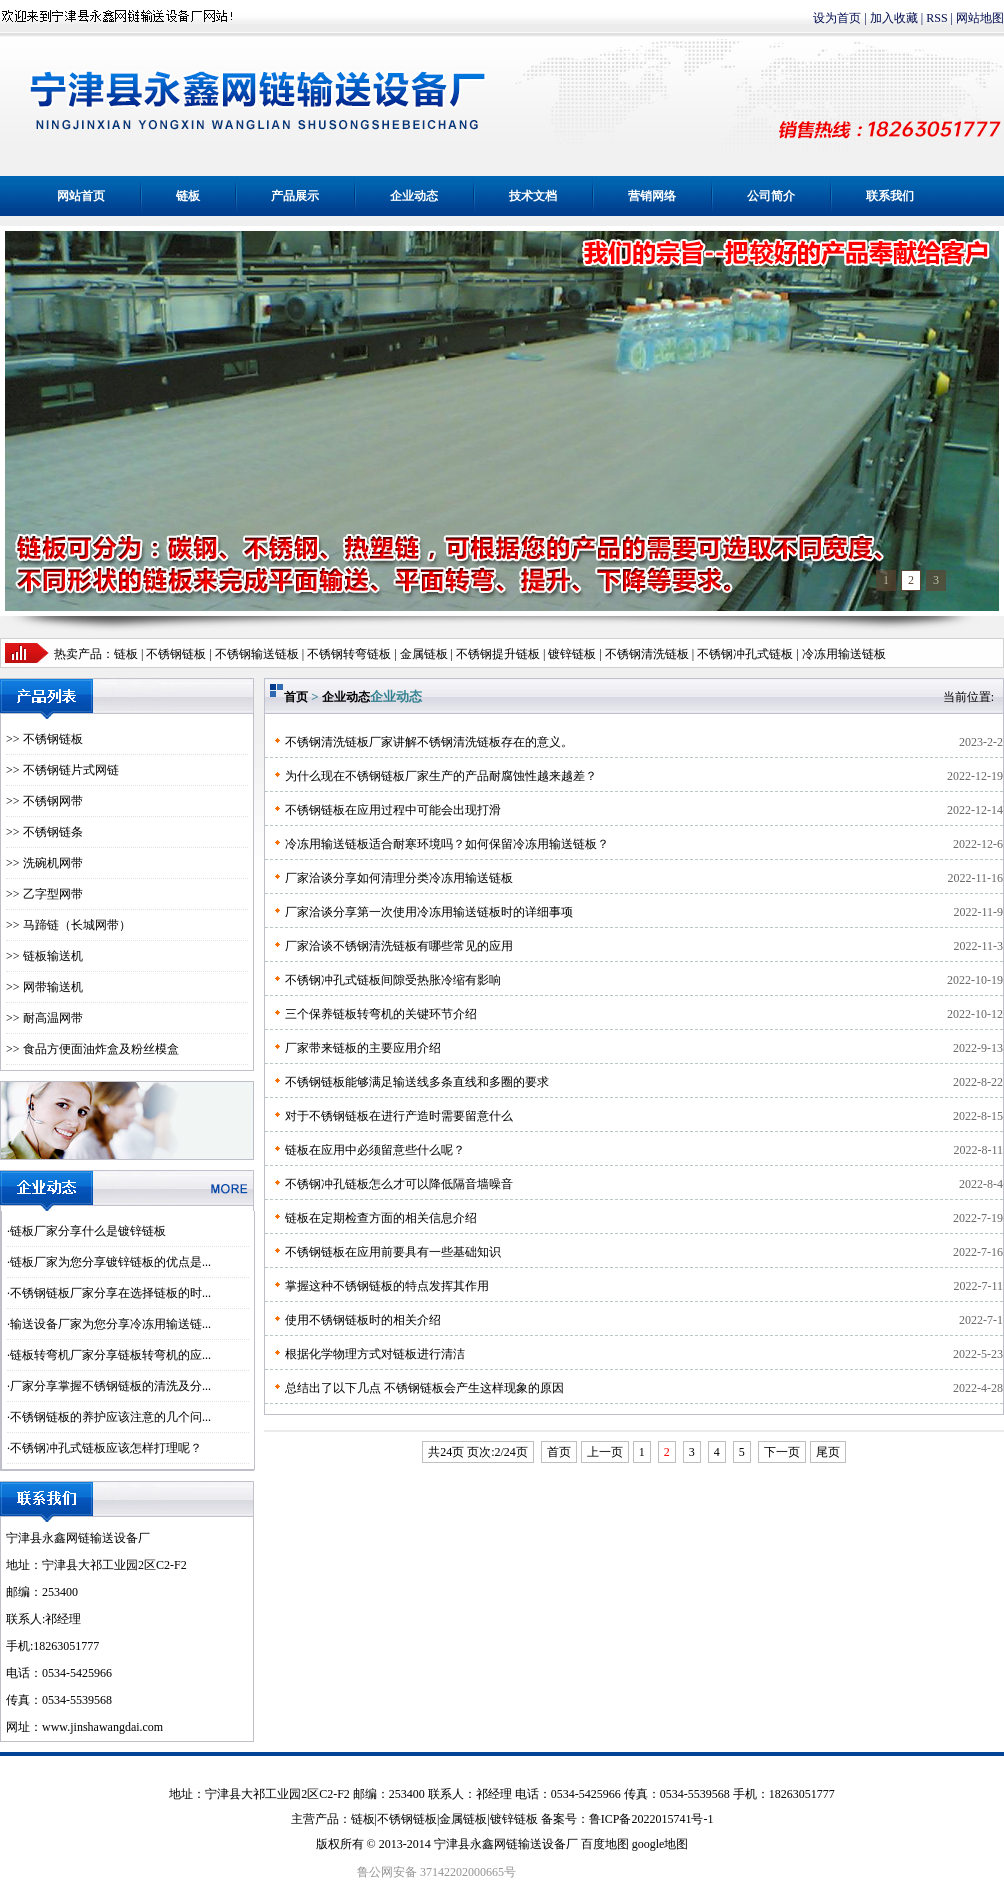  I want to click on 不锈钢链板, so click(176, 654).